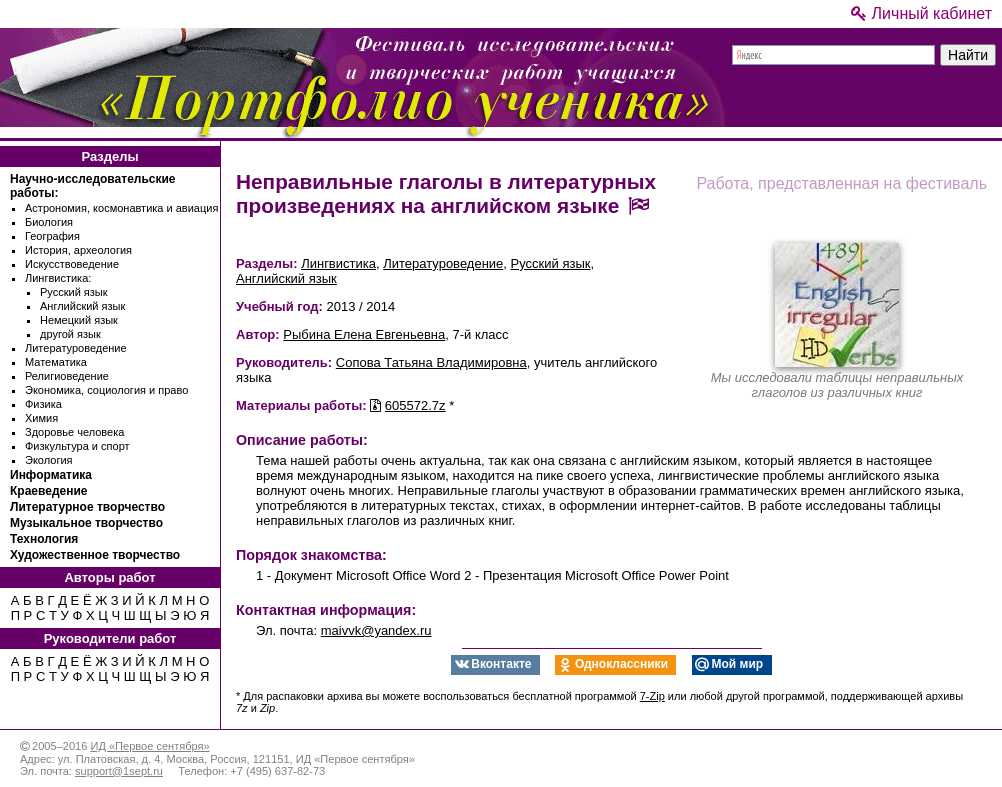 This screenshot has width=1002, height=787. I want to click on Лингвистика, so click(338, 263).